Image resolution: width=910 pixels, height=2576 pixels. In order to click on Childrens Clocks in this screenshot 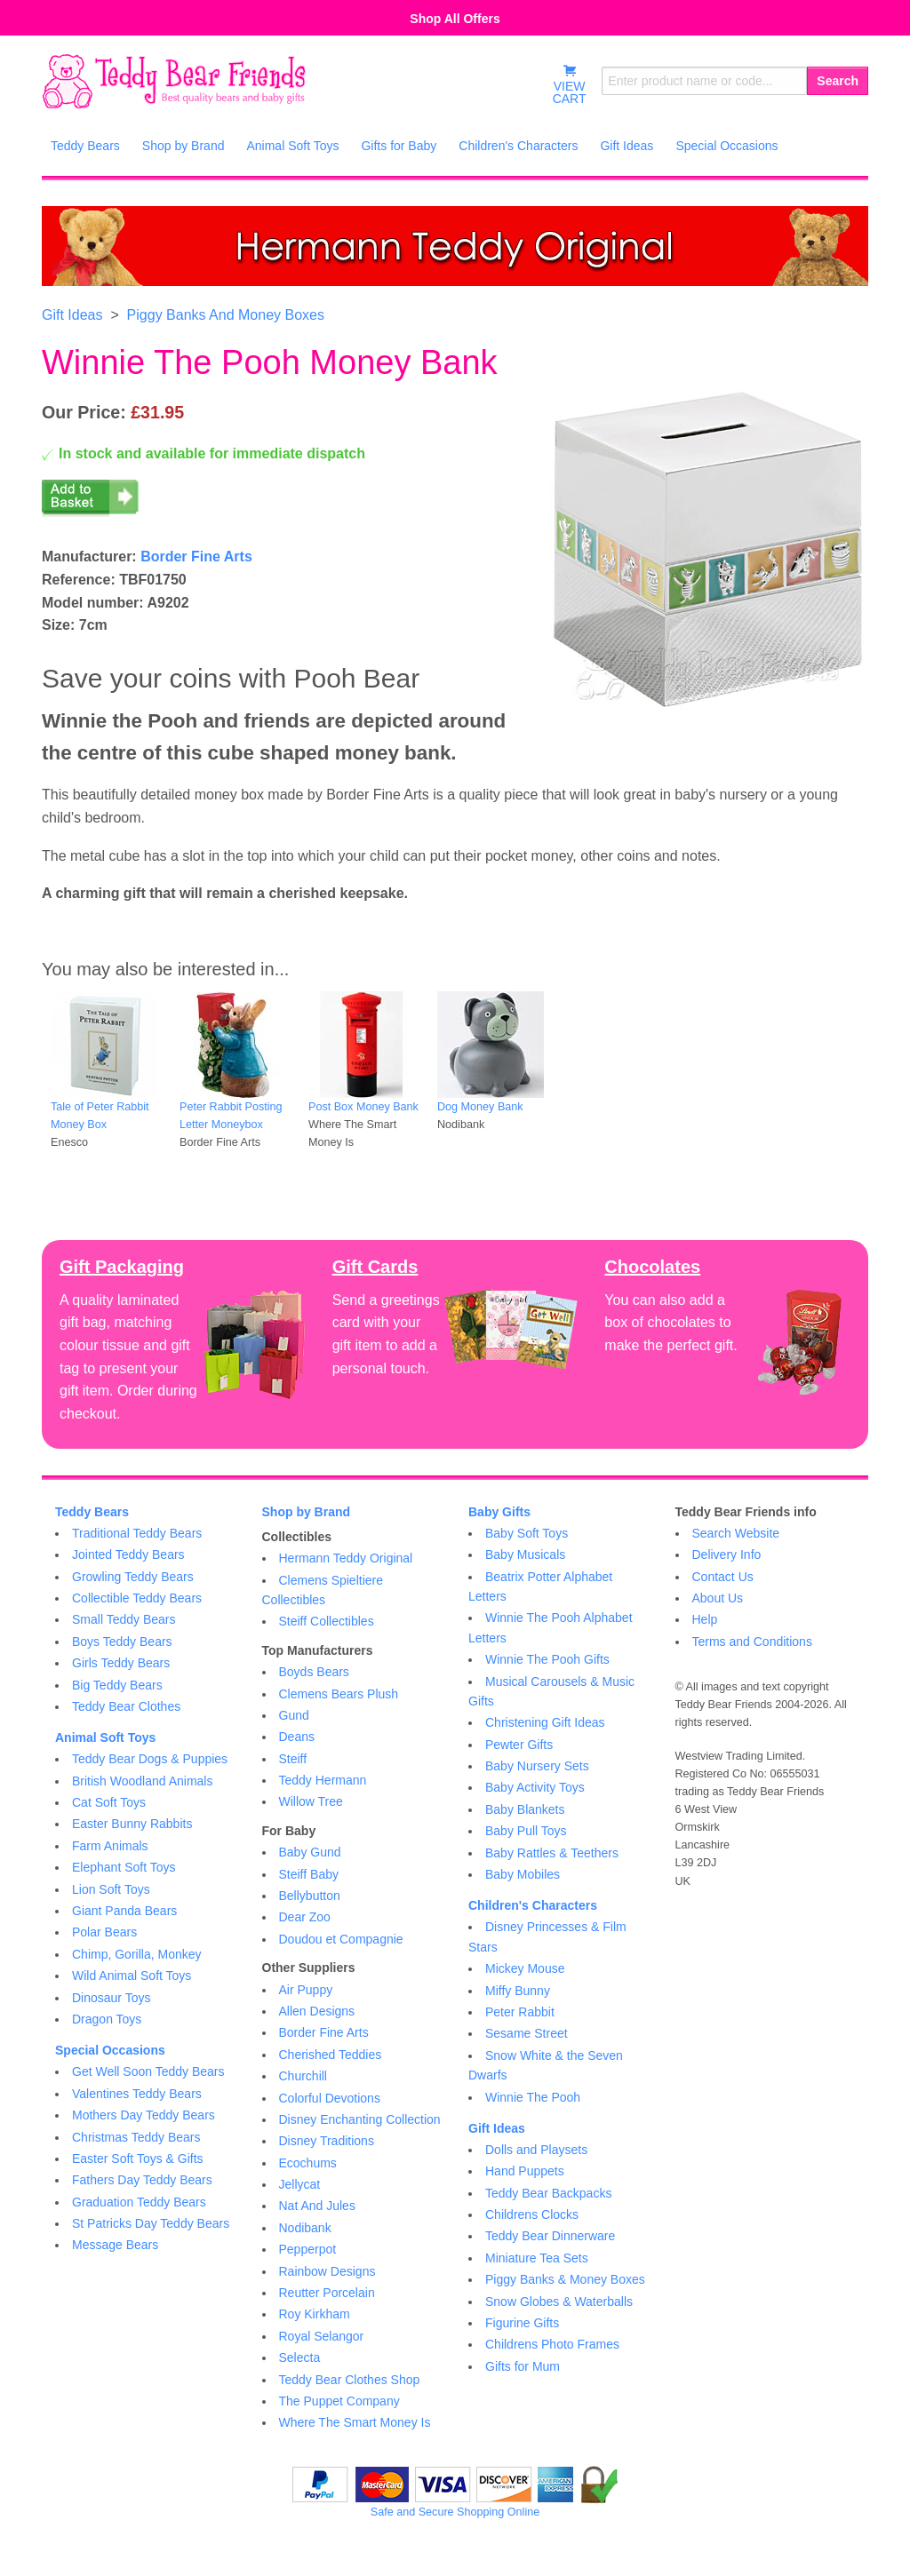, I will do `click(532, 2214)`.